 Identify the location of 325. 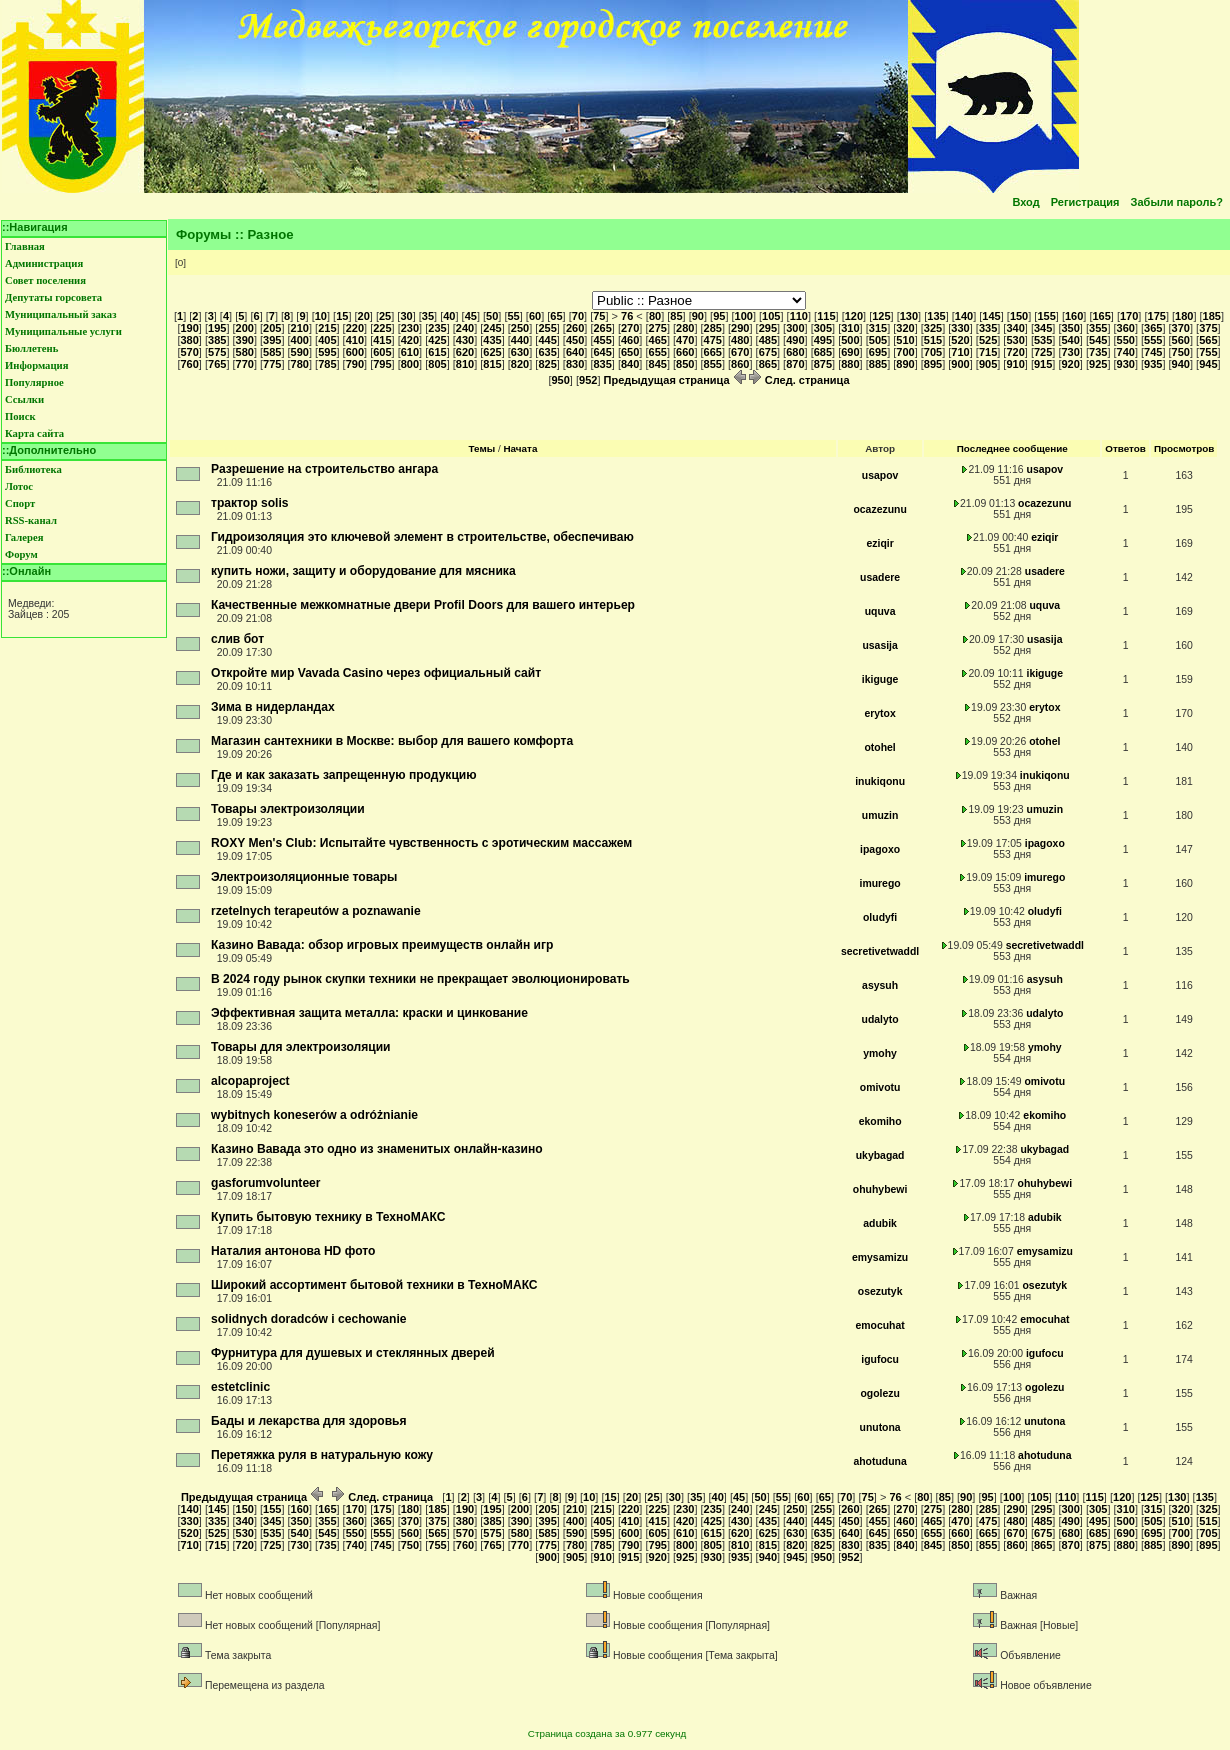
(933, 328).